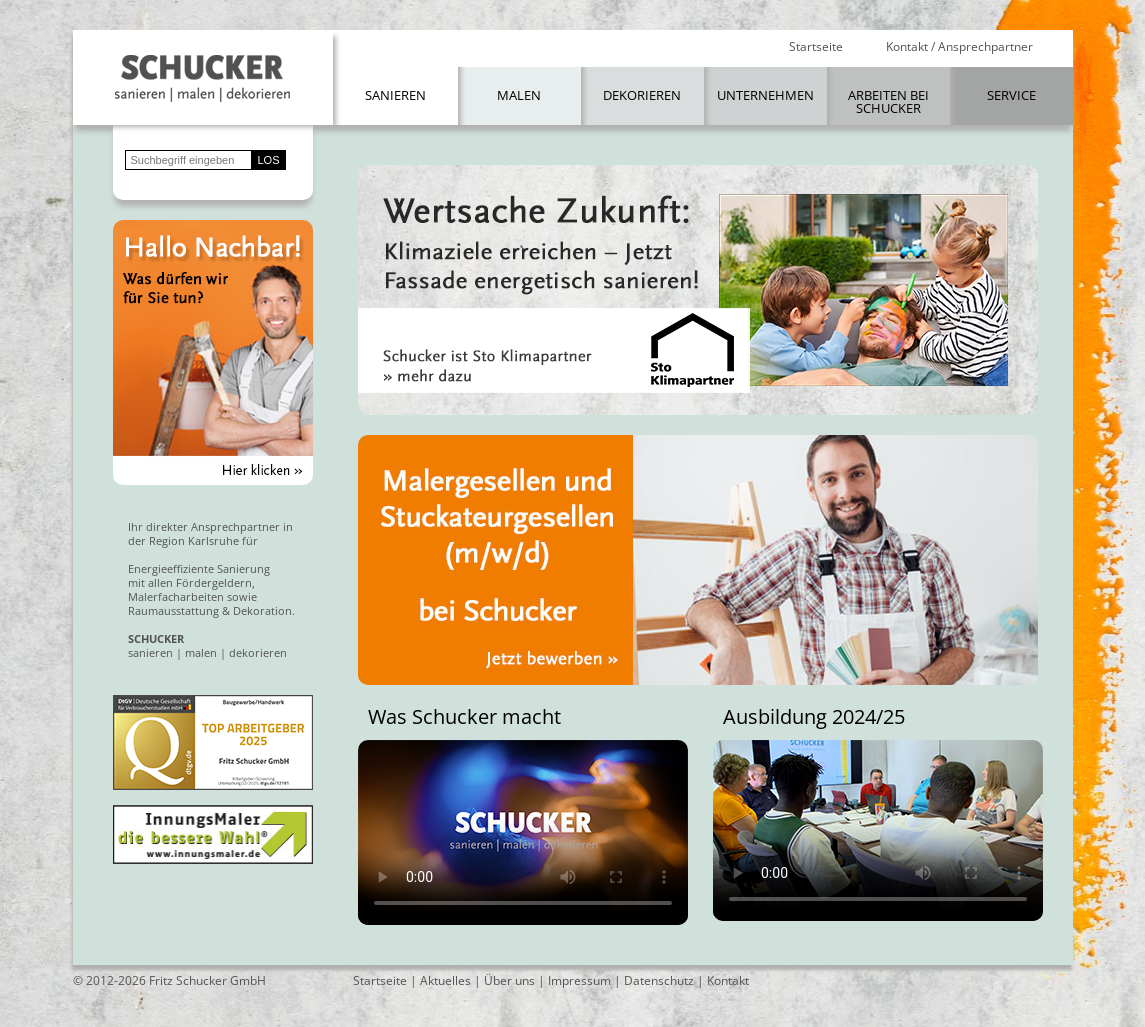  Describe the element at coordinates (959, 47) in the screenshot. I see `Kontakt / Ansprechpartner` at that location.